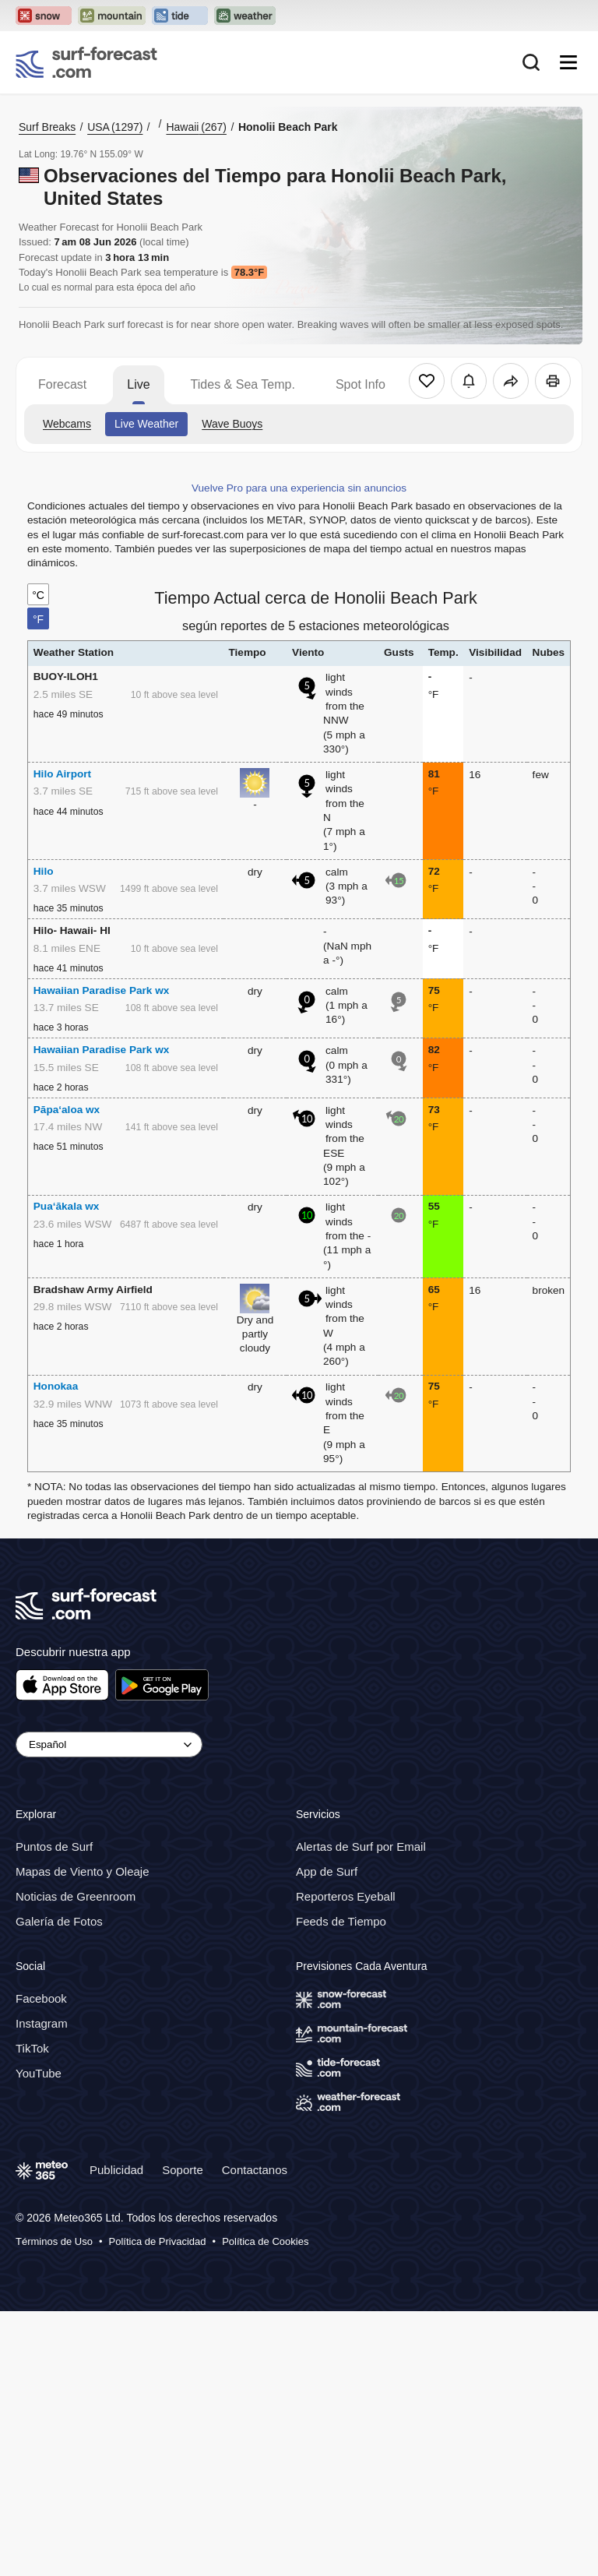  What do you see at coordinates (101, 990) in the screenshot?
I see `Hawaiian Paradise Park wx` at bounding box center [101, 990].